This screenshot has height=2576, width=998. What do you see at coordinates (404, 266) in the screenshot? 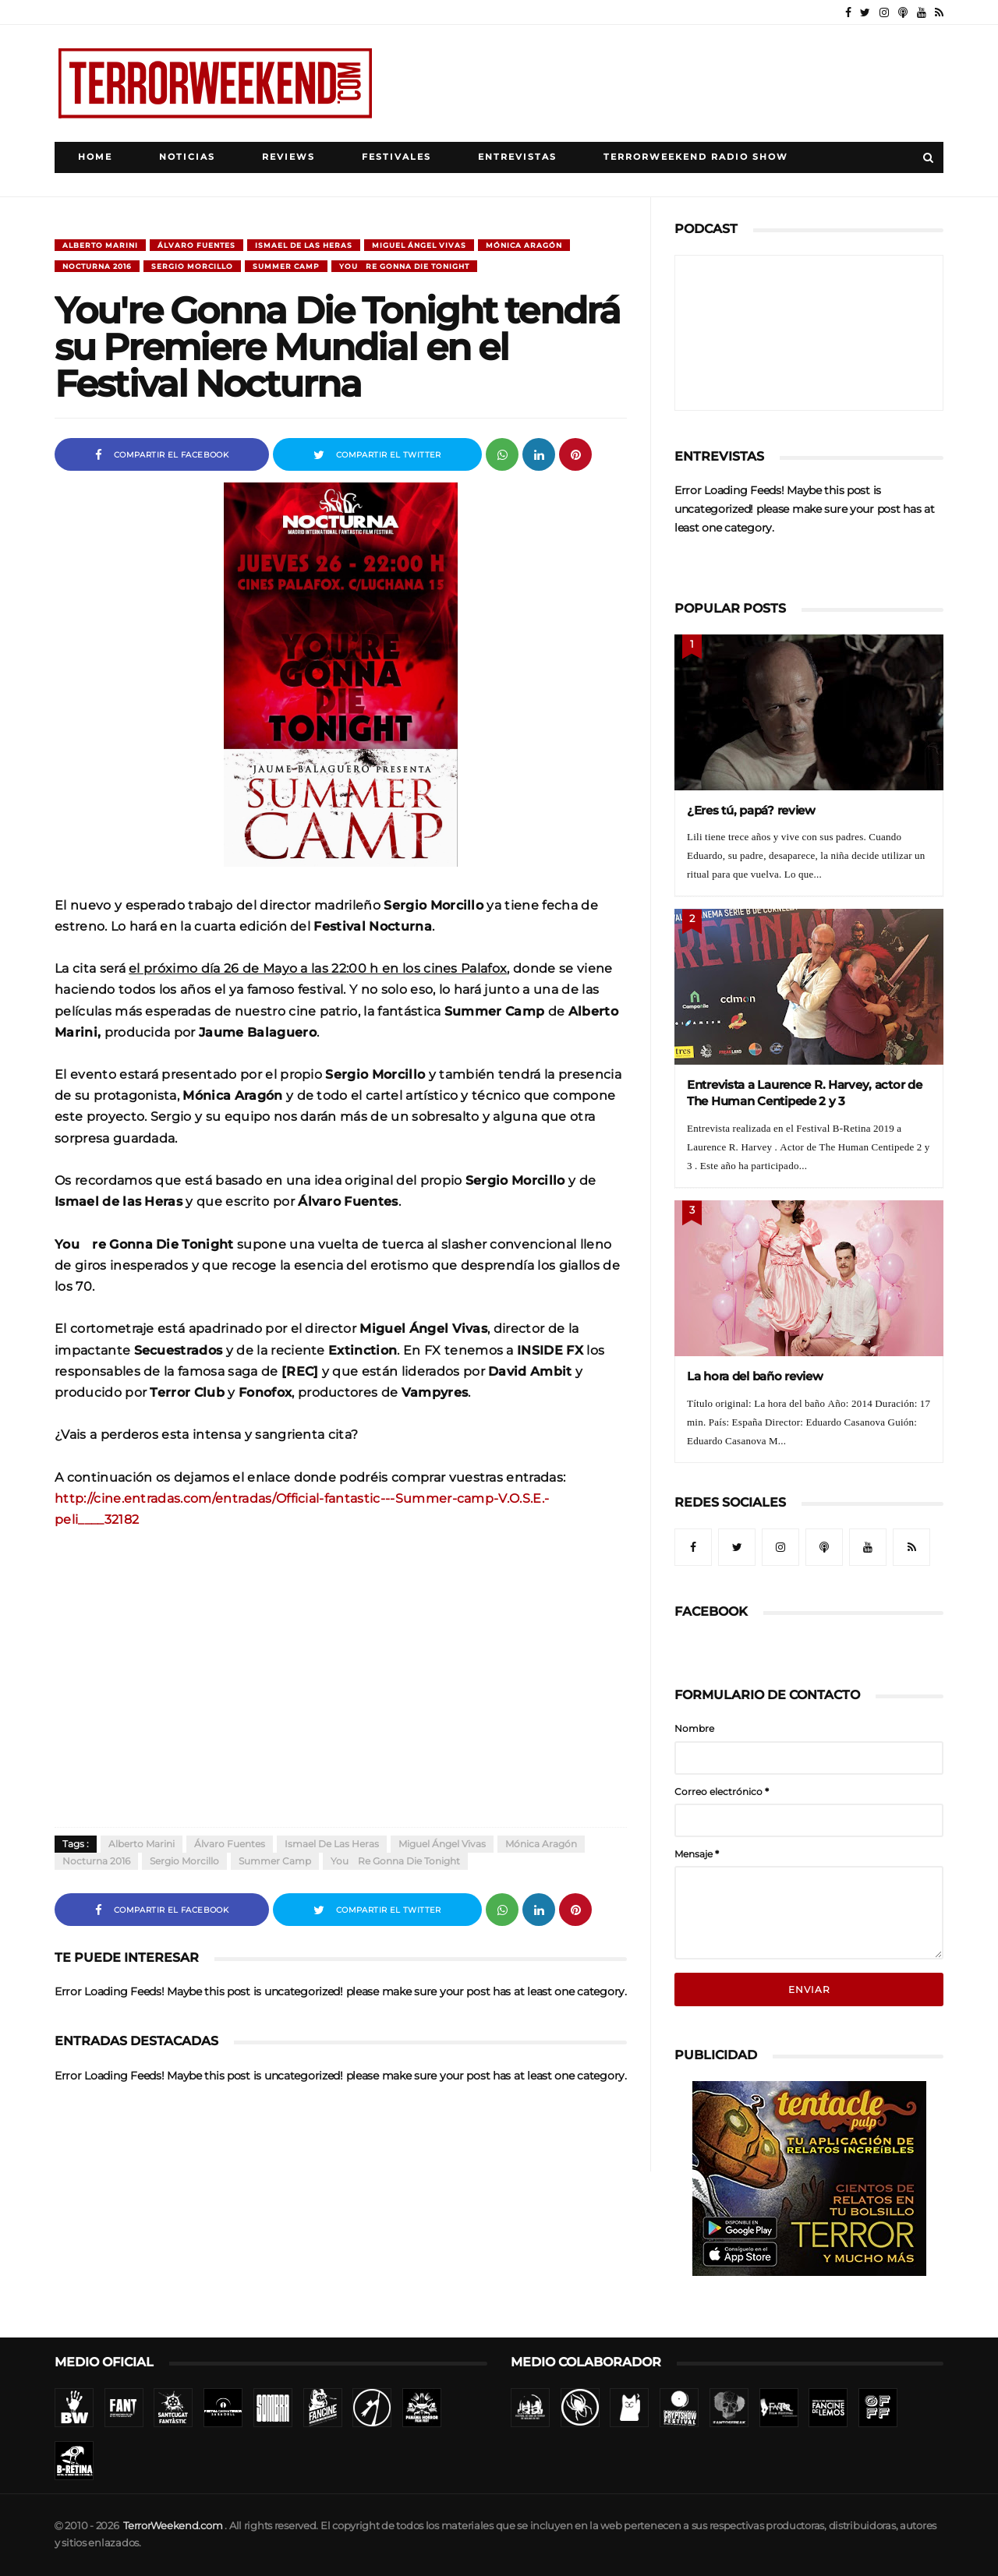
I see `You´re Gonna Die Tonight` at bounding box center [404, 266].